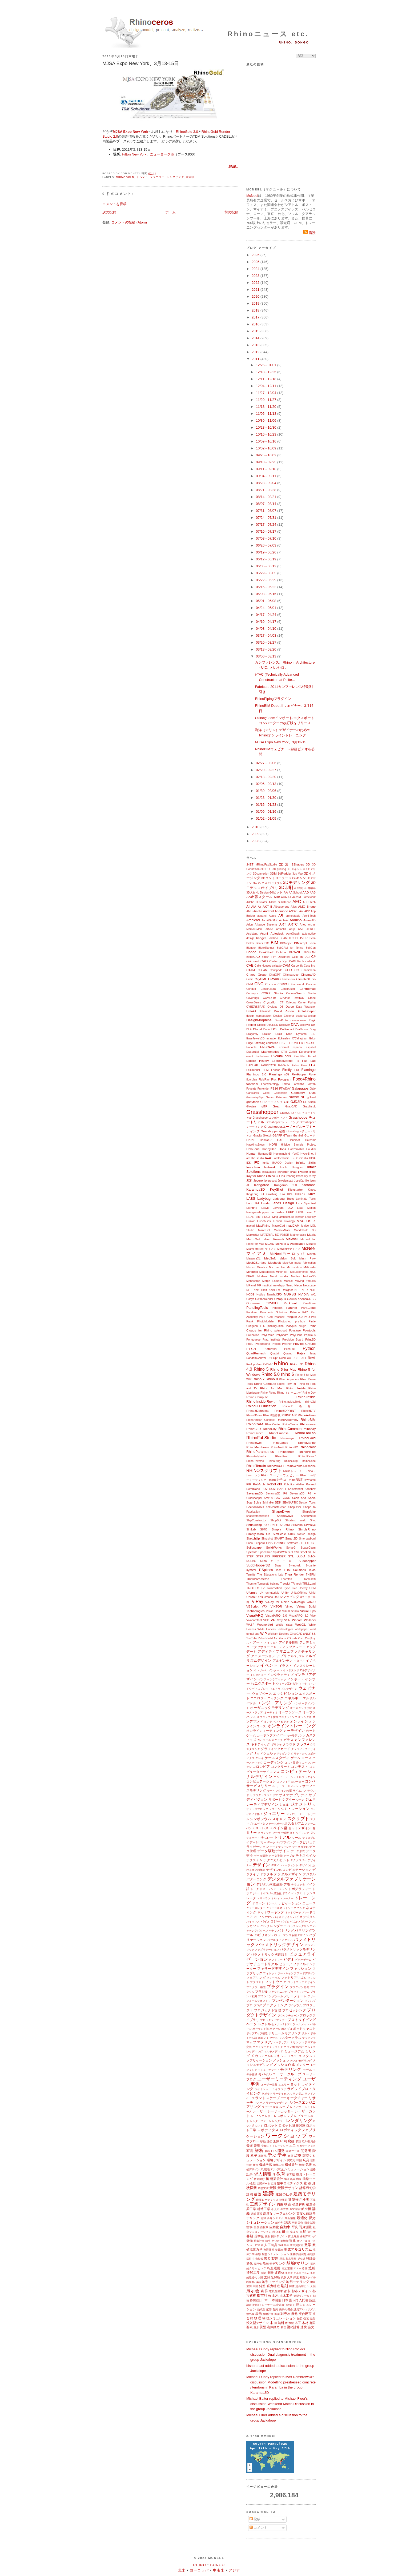  I want to click on ブートキャンプ, so click(287, 1973).